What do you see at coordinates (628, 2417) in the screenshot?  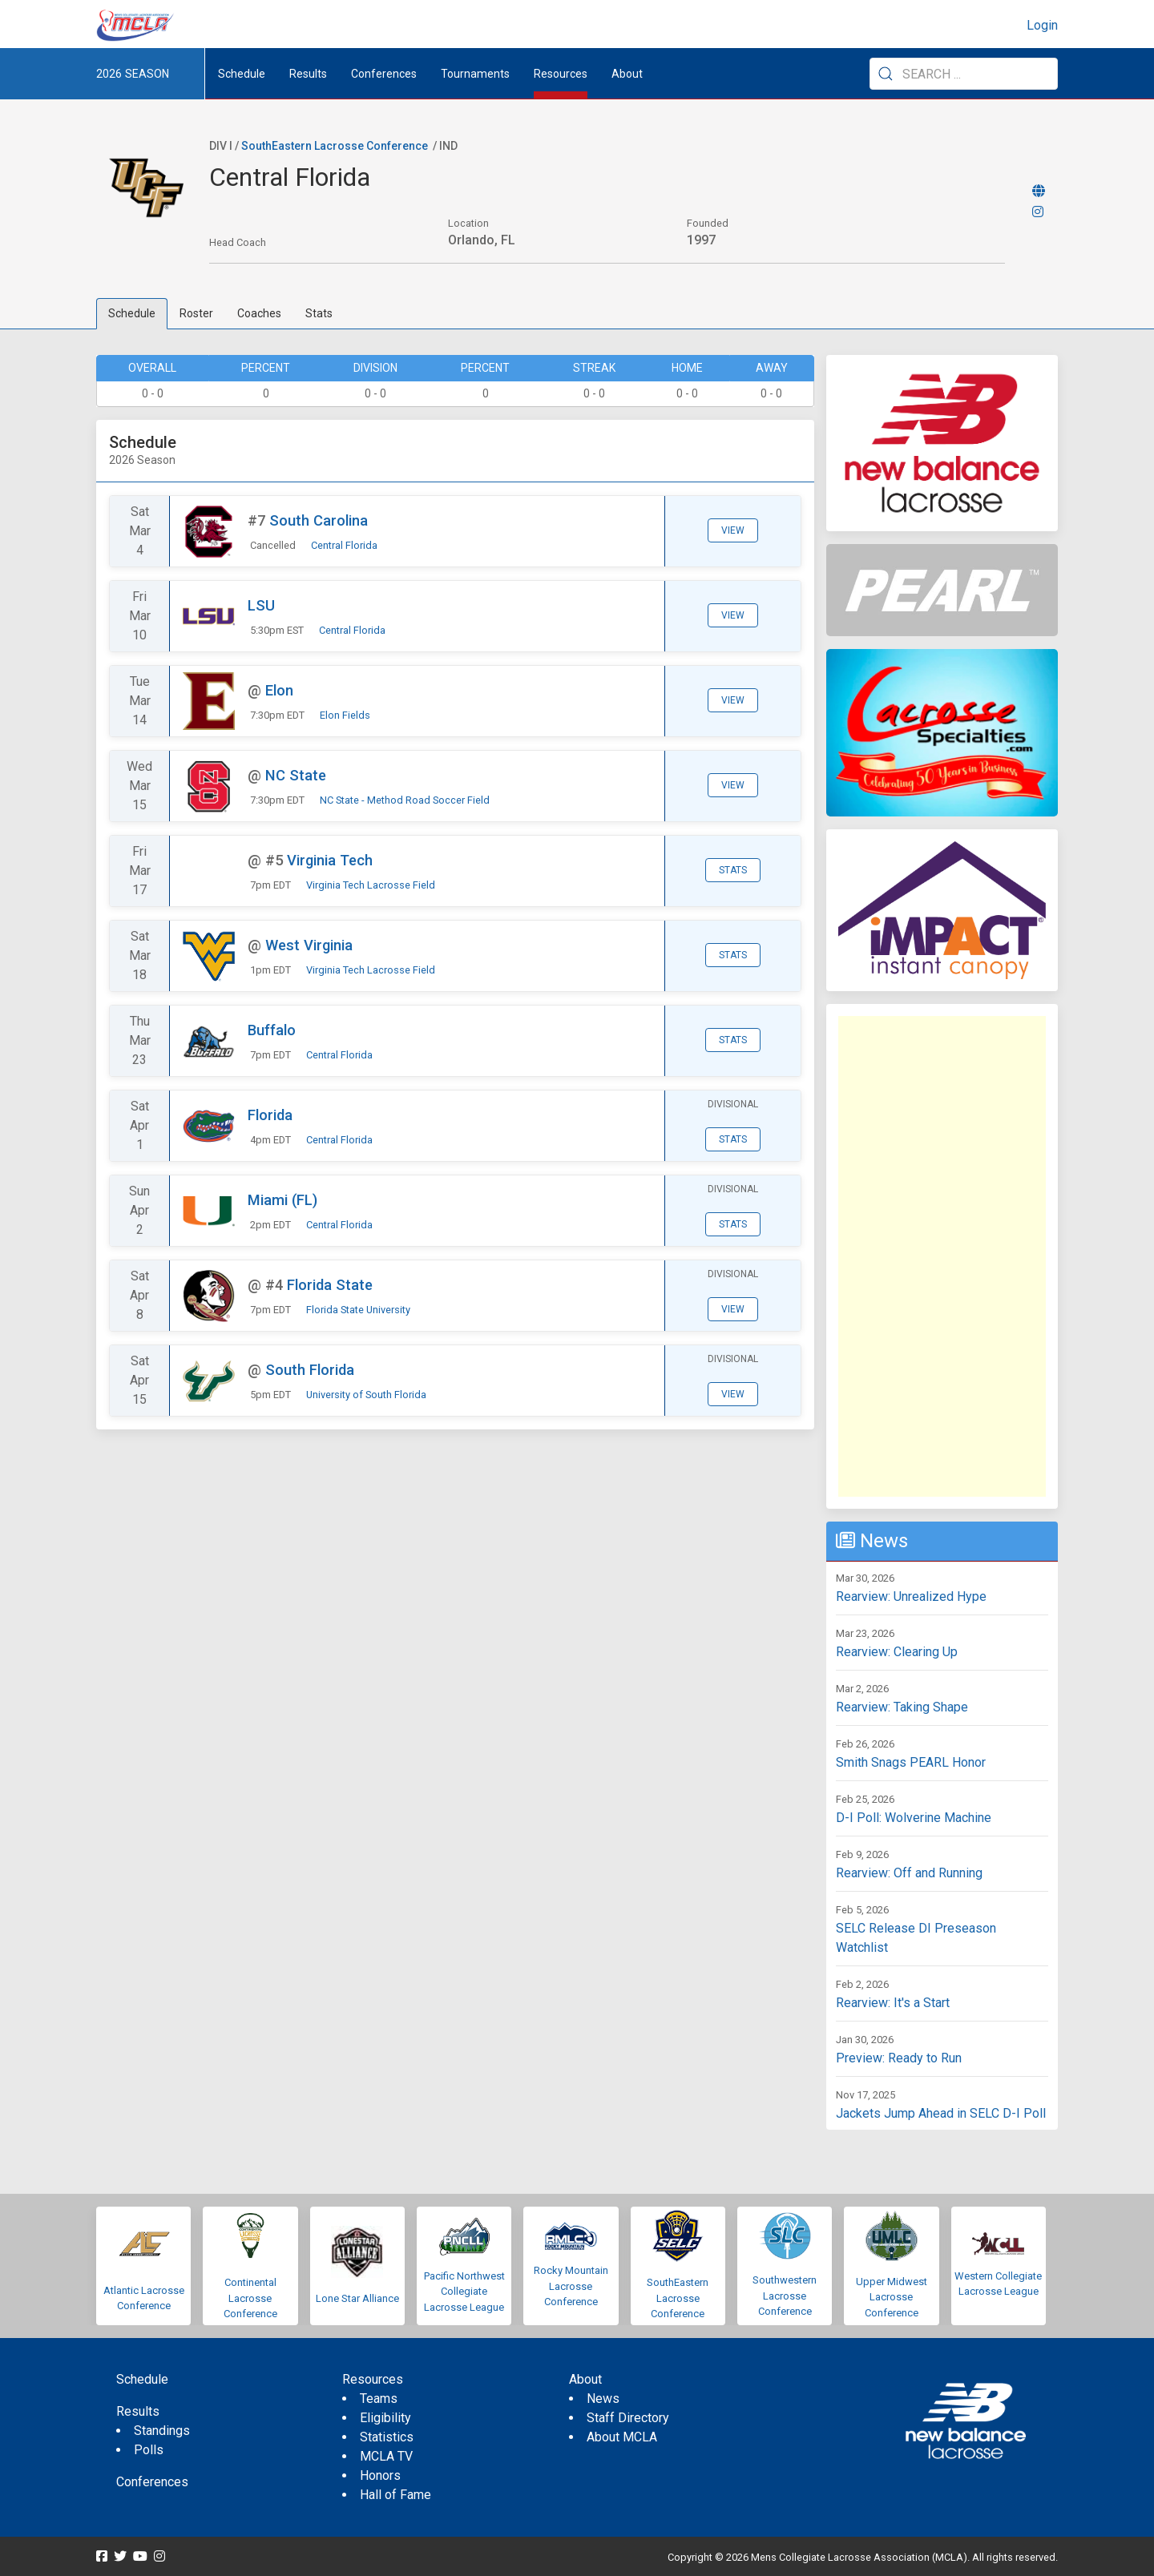 I see `Staff Directory [menuitem]` at bounding box center [628, 2417].